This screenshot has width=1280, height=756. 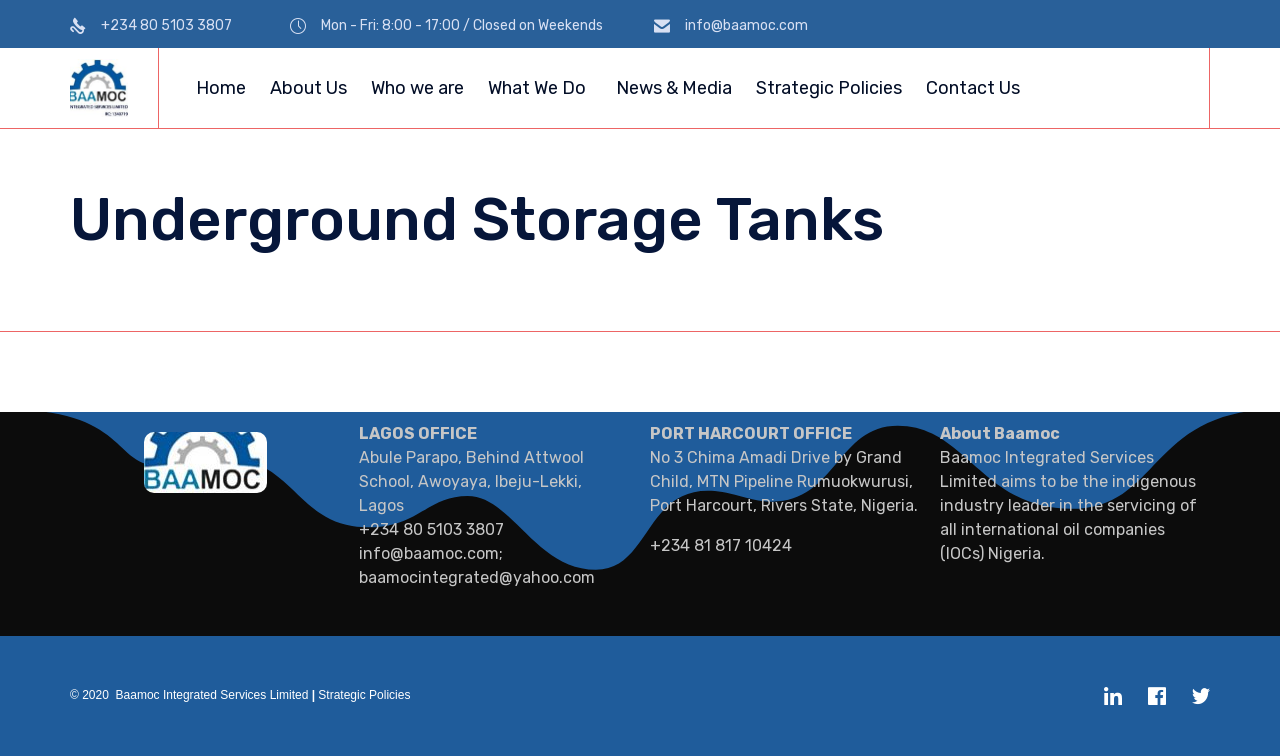 What do you see at coordinates (829, 88) in the screenshot?
I see `Strategic Policies` at bounding box center [829, 88].